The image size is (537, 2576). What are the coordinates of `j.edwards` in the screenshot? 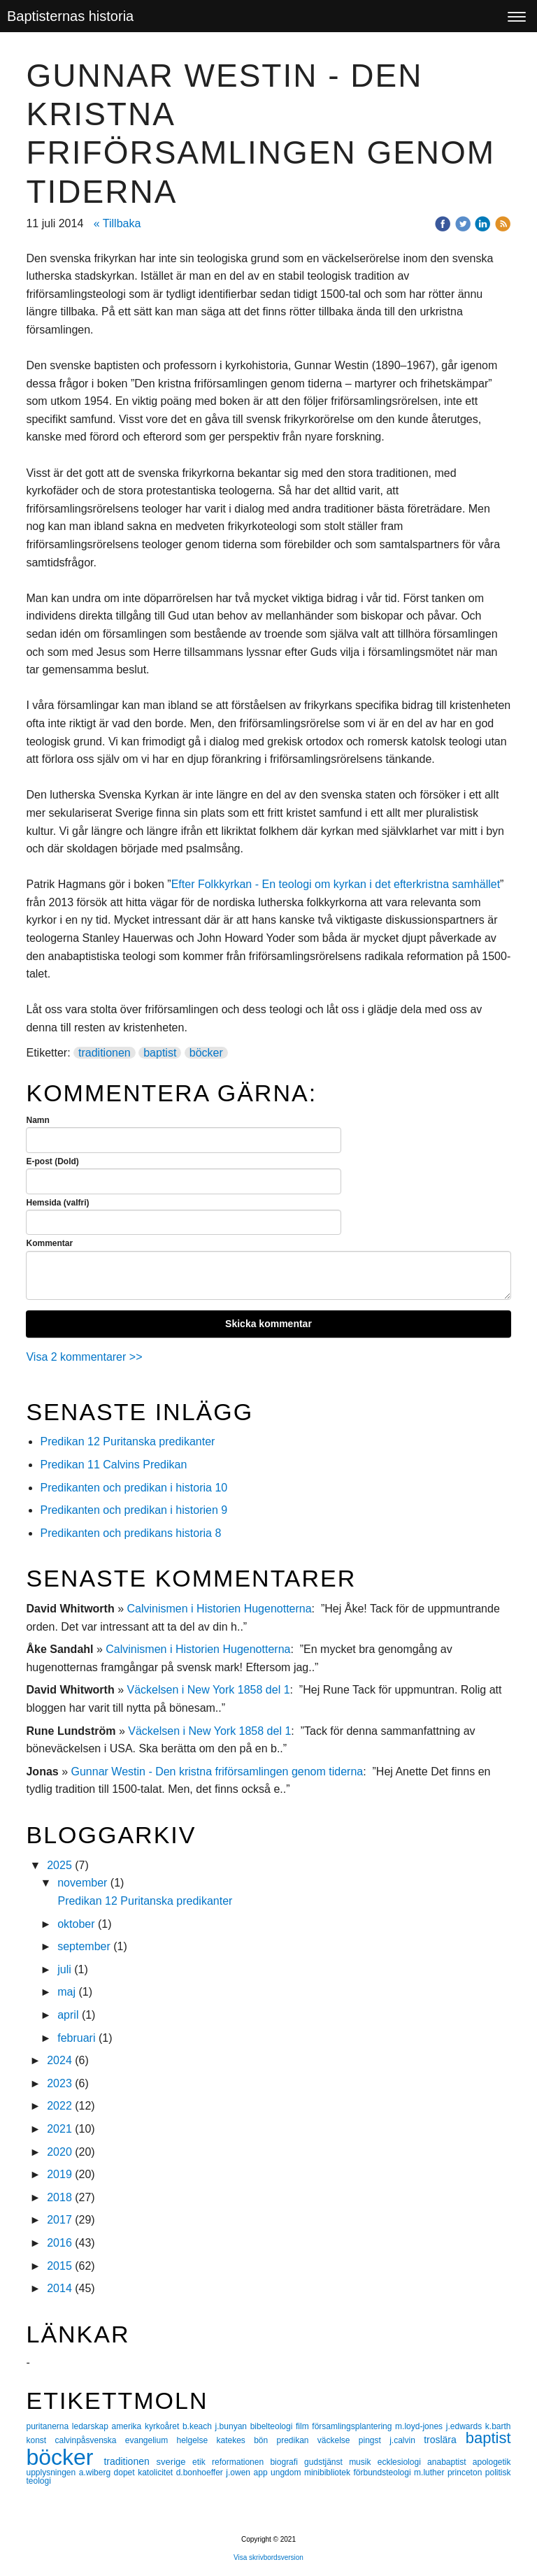 It's located at (465, 2426).